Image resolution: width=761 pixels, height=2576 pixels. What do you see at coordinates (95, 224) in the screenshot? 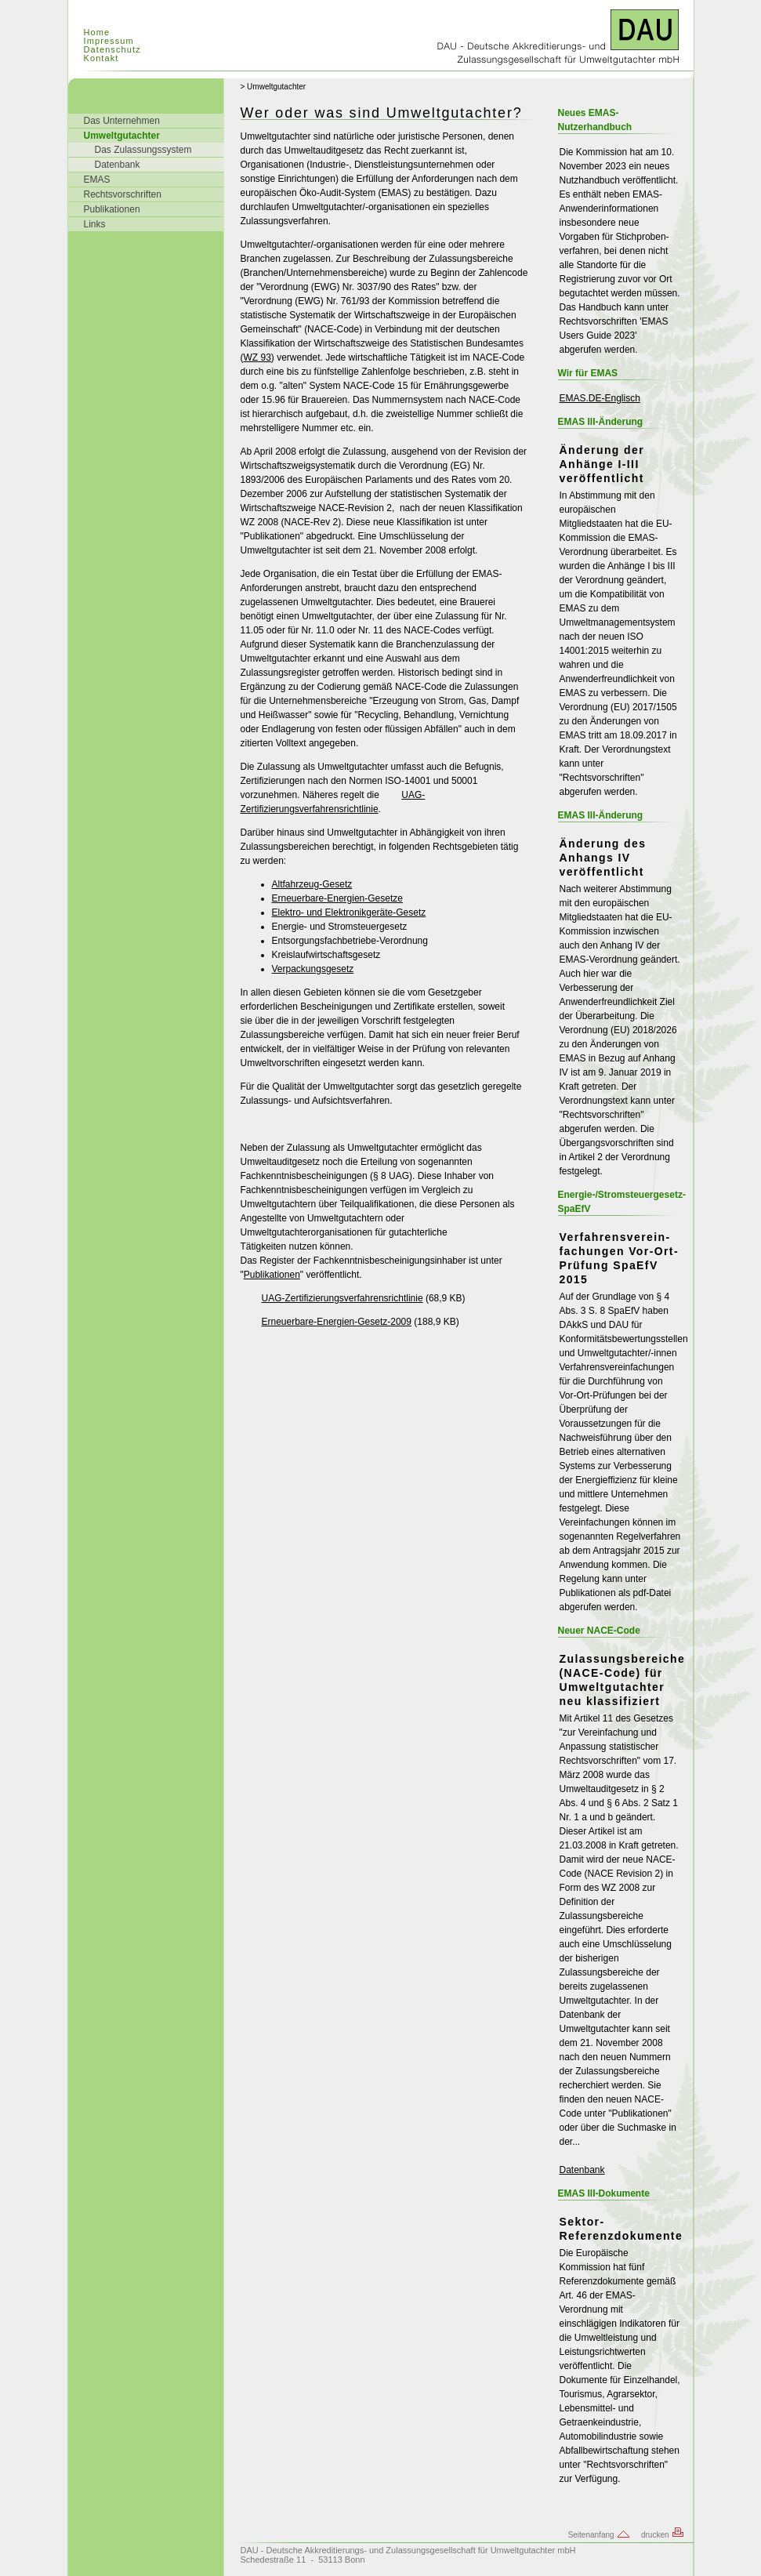
I see `Links` at bounding box center [95, 224].